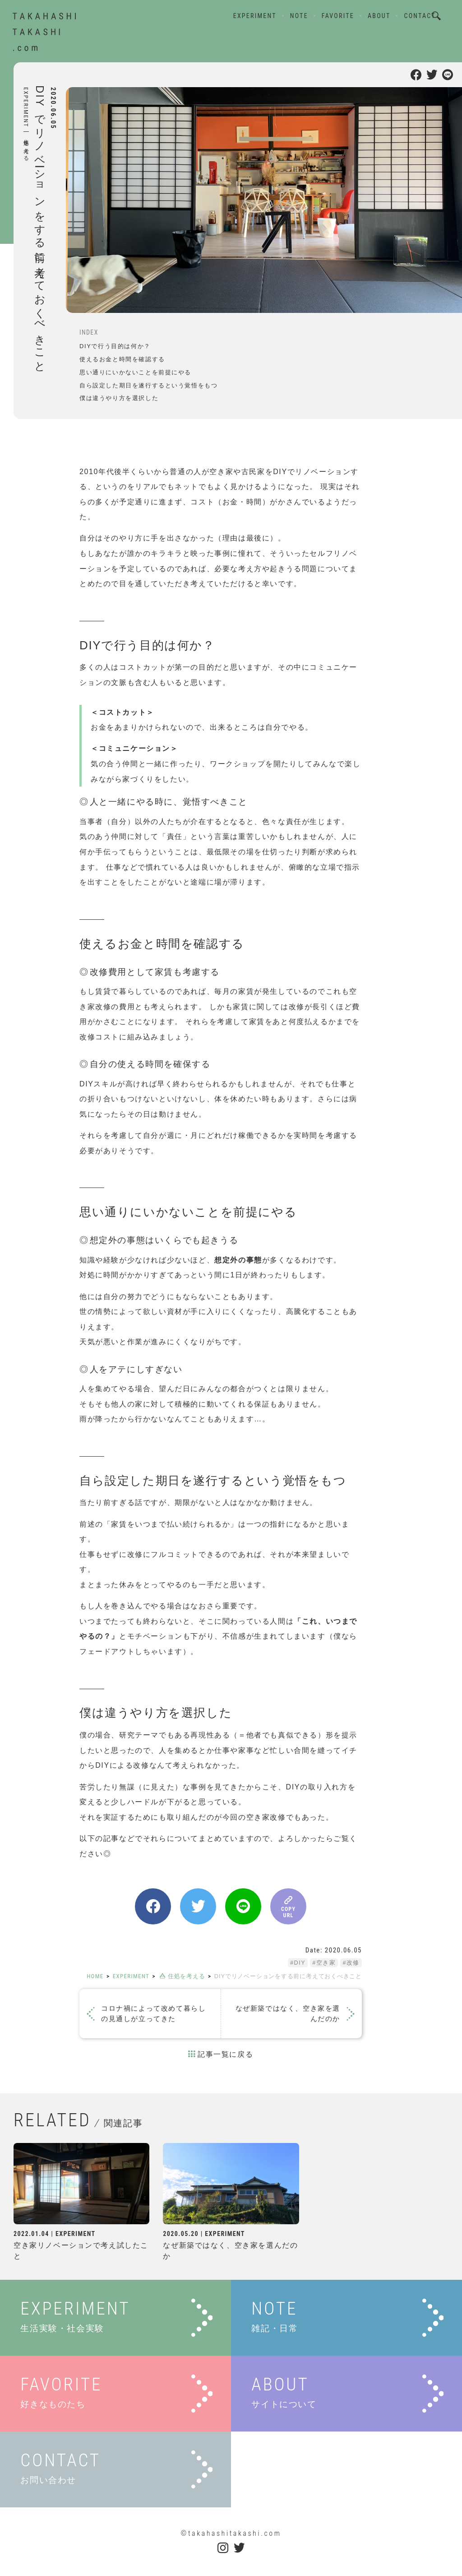 Image resolution: width=462 pixels, height=2576 pixels. Describe the element at coordinates (298, 17) in the screenshot. I see `NOTE` at that location.